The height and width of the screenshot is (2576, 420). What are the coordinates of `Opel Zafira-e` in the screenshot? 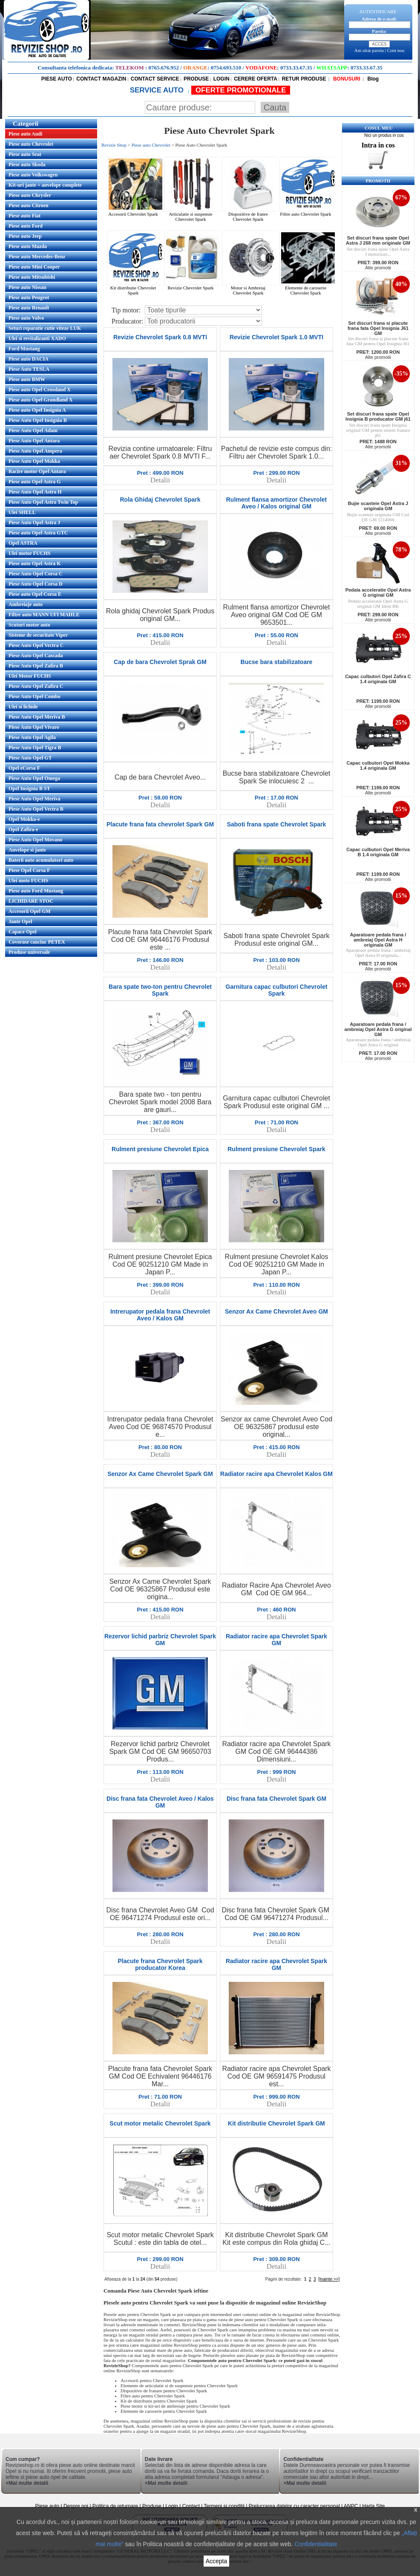 It's located at (23, 829).